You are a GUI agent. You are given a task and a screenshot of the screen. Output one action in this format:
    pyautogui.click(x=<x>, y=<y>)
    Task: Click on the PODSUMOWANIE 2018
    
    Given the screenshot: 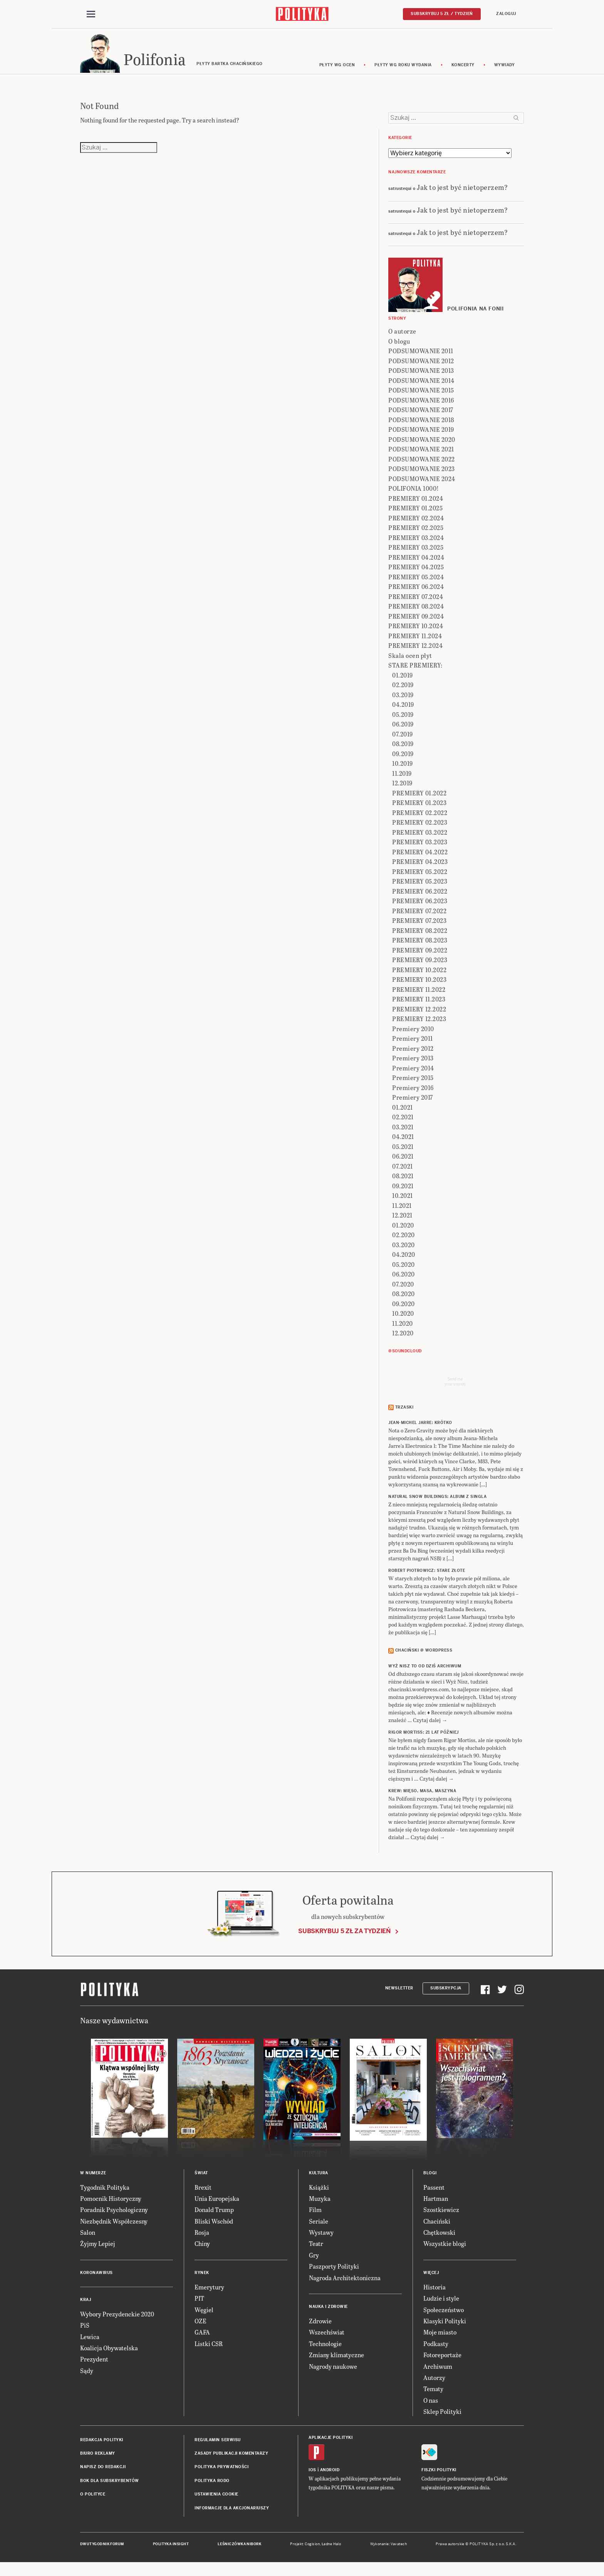 What is the action you would take?
    pyautogui.click(x=421, y=425)
    